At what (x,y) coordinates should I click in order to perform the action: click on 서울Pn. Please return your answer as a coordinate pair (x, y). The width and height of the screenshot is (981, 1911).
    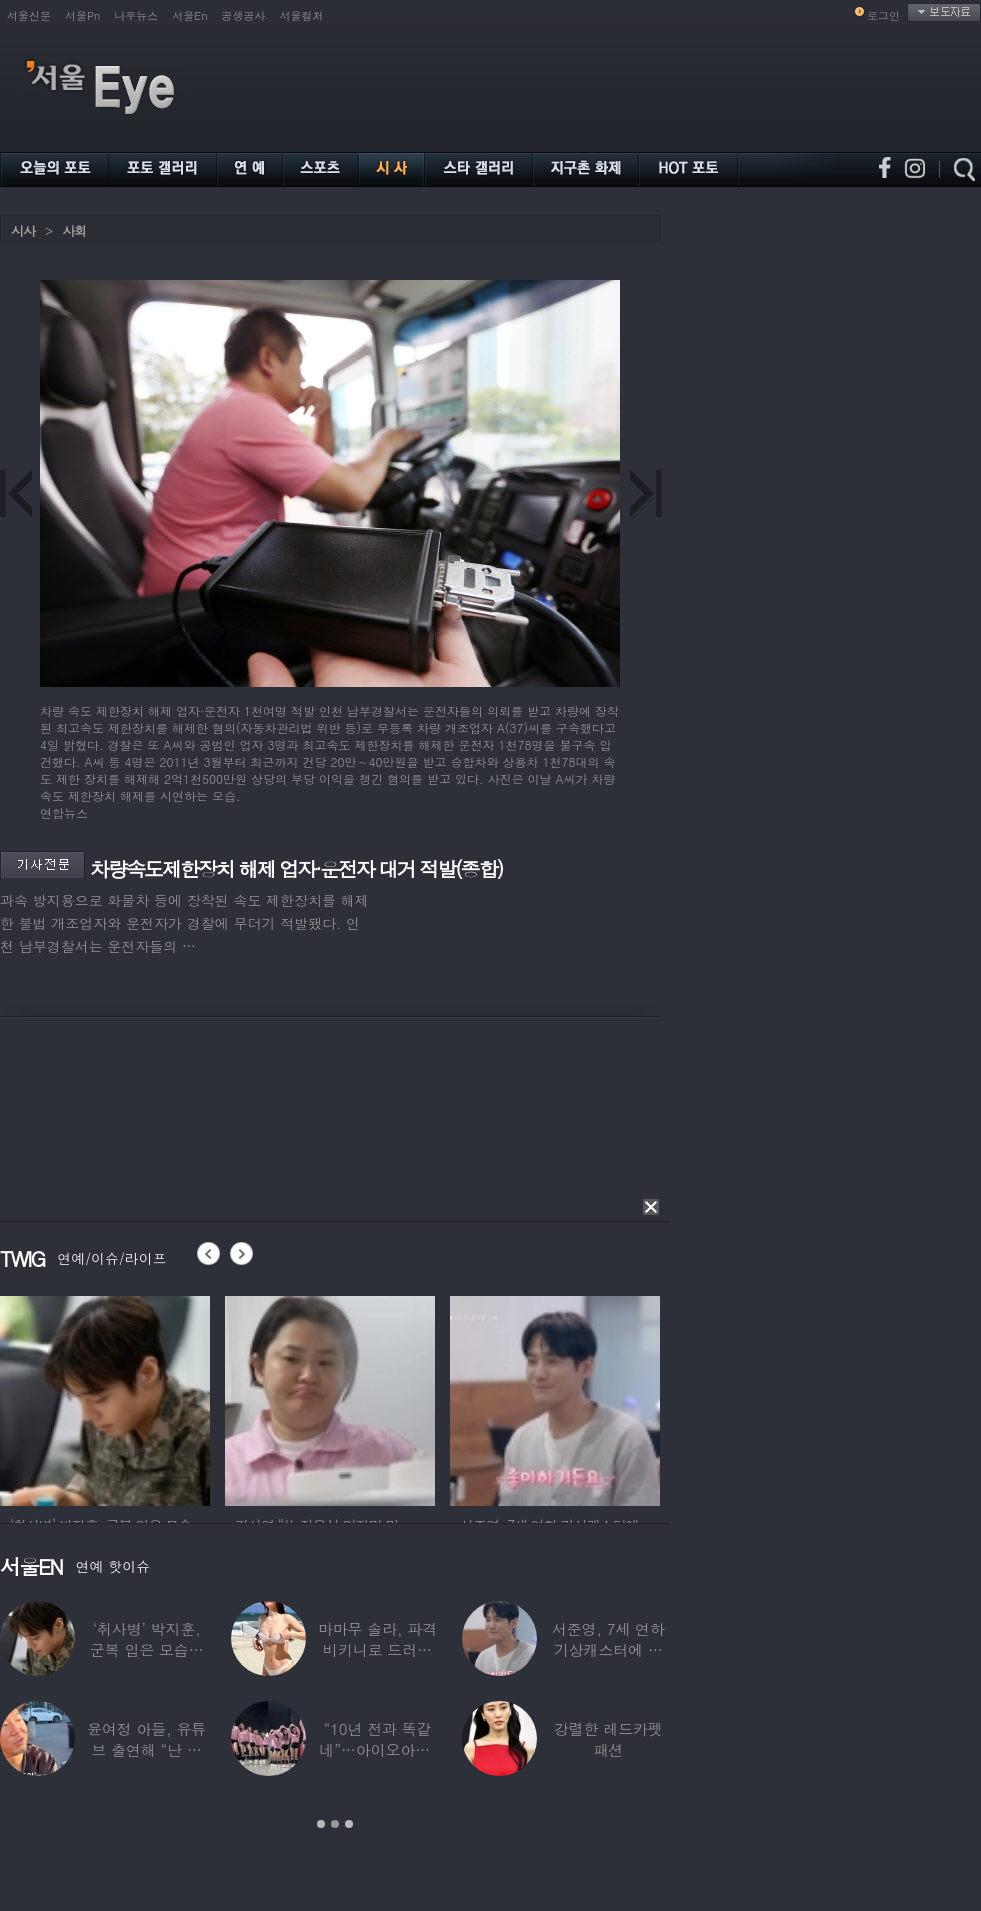
    Looking at the image, I should click on (82, 15).